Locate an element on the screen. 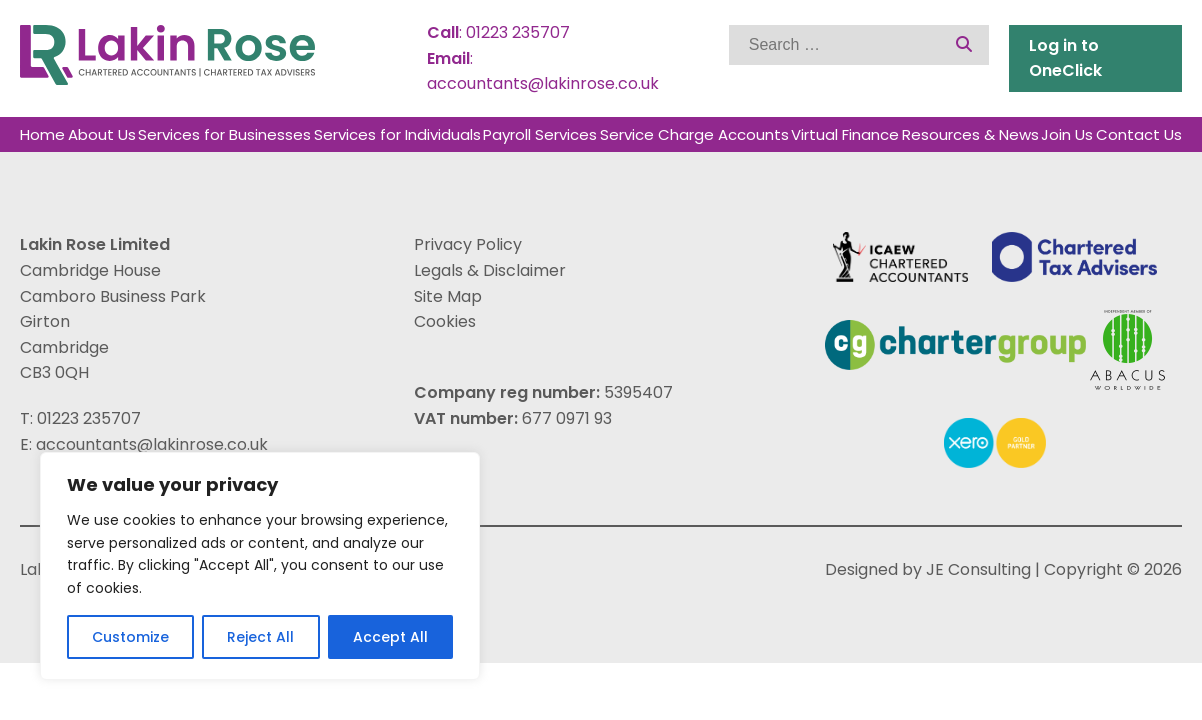 This screenshot has height=720, width=1202. 01223 235707 is located at coordinates (518, 32).